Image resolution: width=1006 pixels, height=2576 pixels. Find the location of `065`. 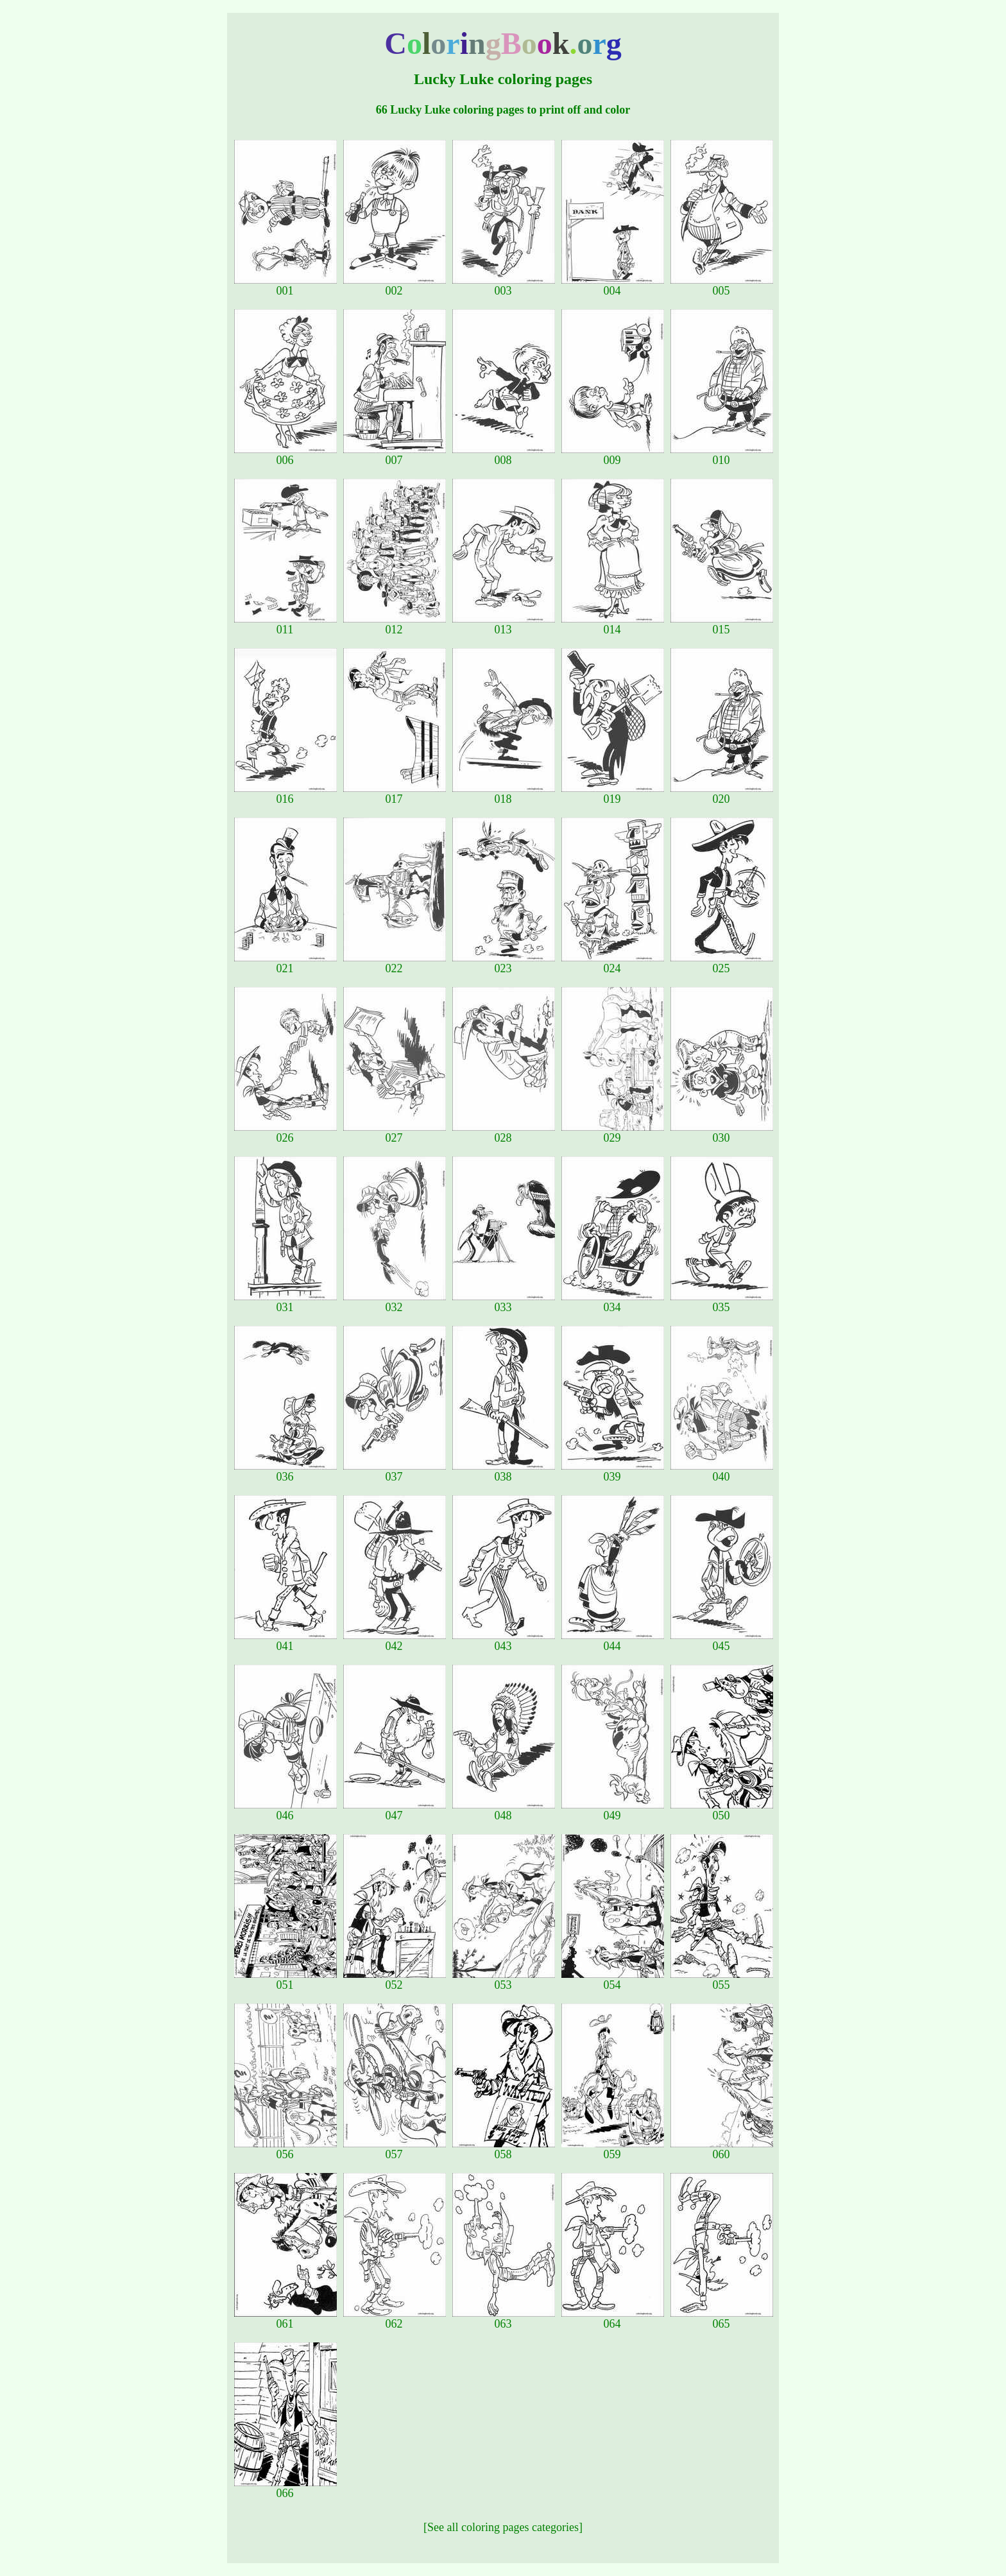

065 is located at coordinates (722, 2318).